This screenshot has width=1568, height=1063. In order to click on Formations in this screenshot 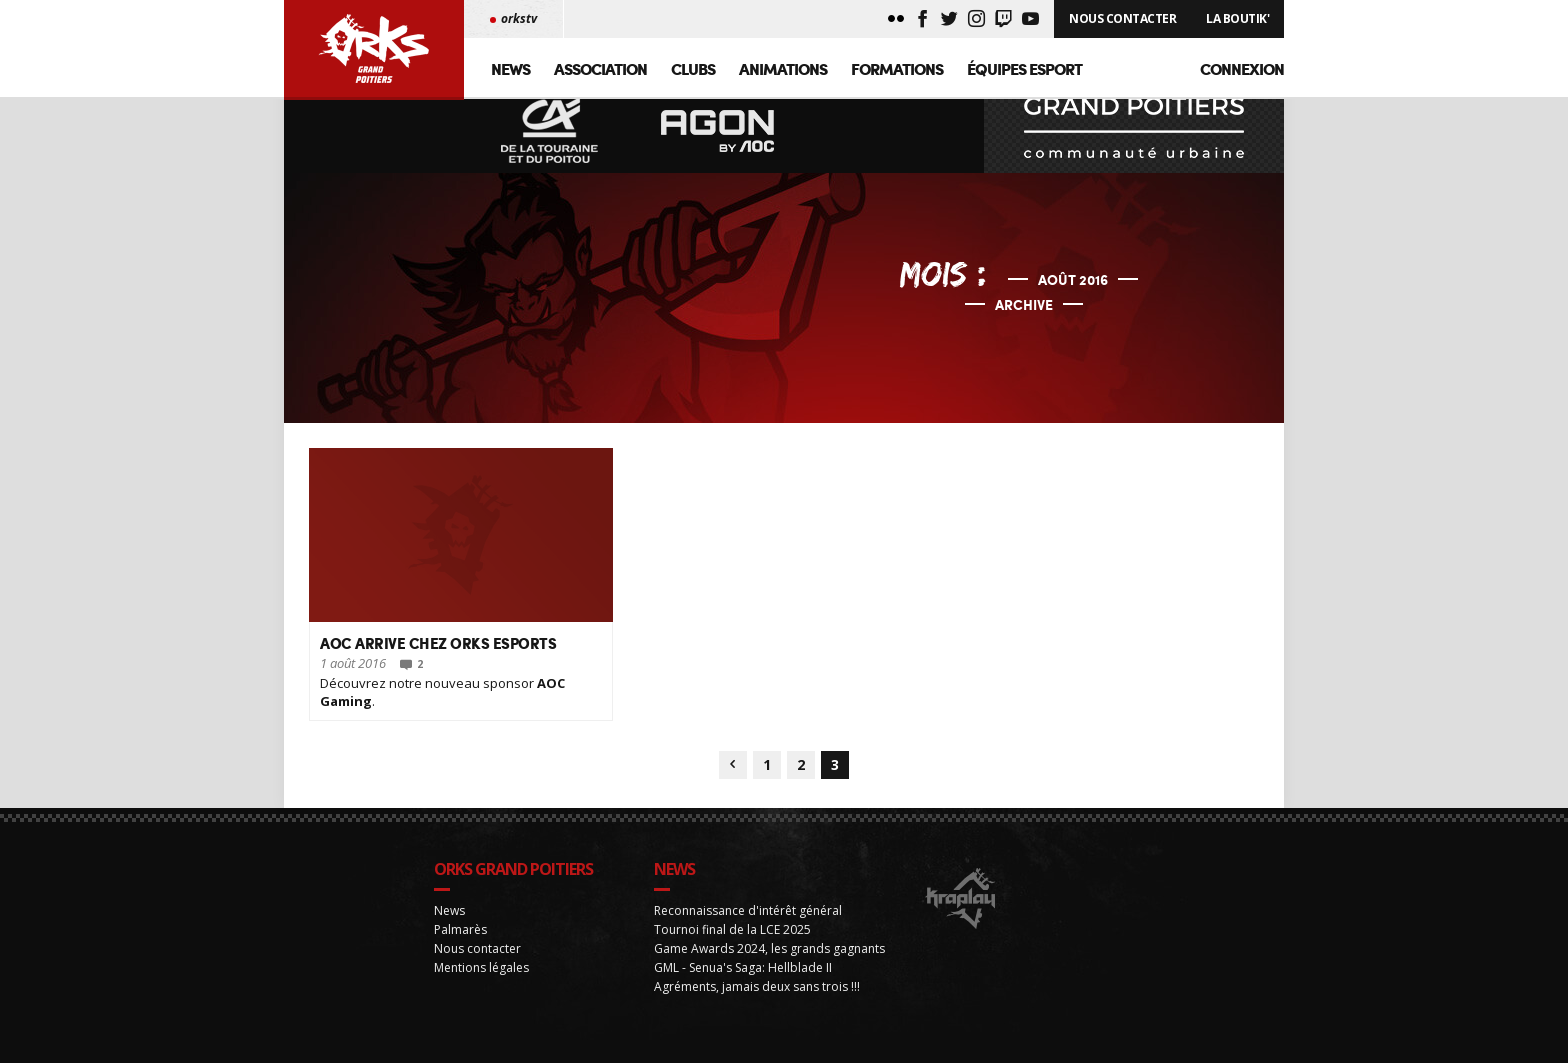, I will do `click(897, 68)`.